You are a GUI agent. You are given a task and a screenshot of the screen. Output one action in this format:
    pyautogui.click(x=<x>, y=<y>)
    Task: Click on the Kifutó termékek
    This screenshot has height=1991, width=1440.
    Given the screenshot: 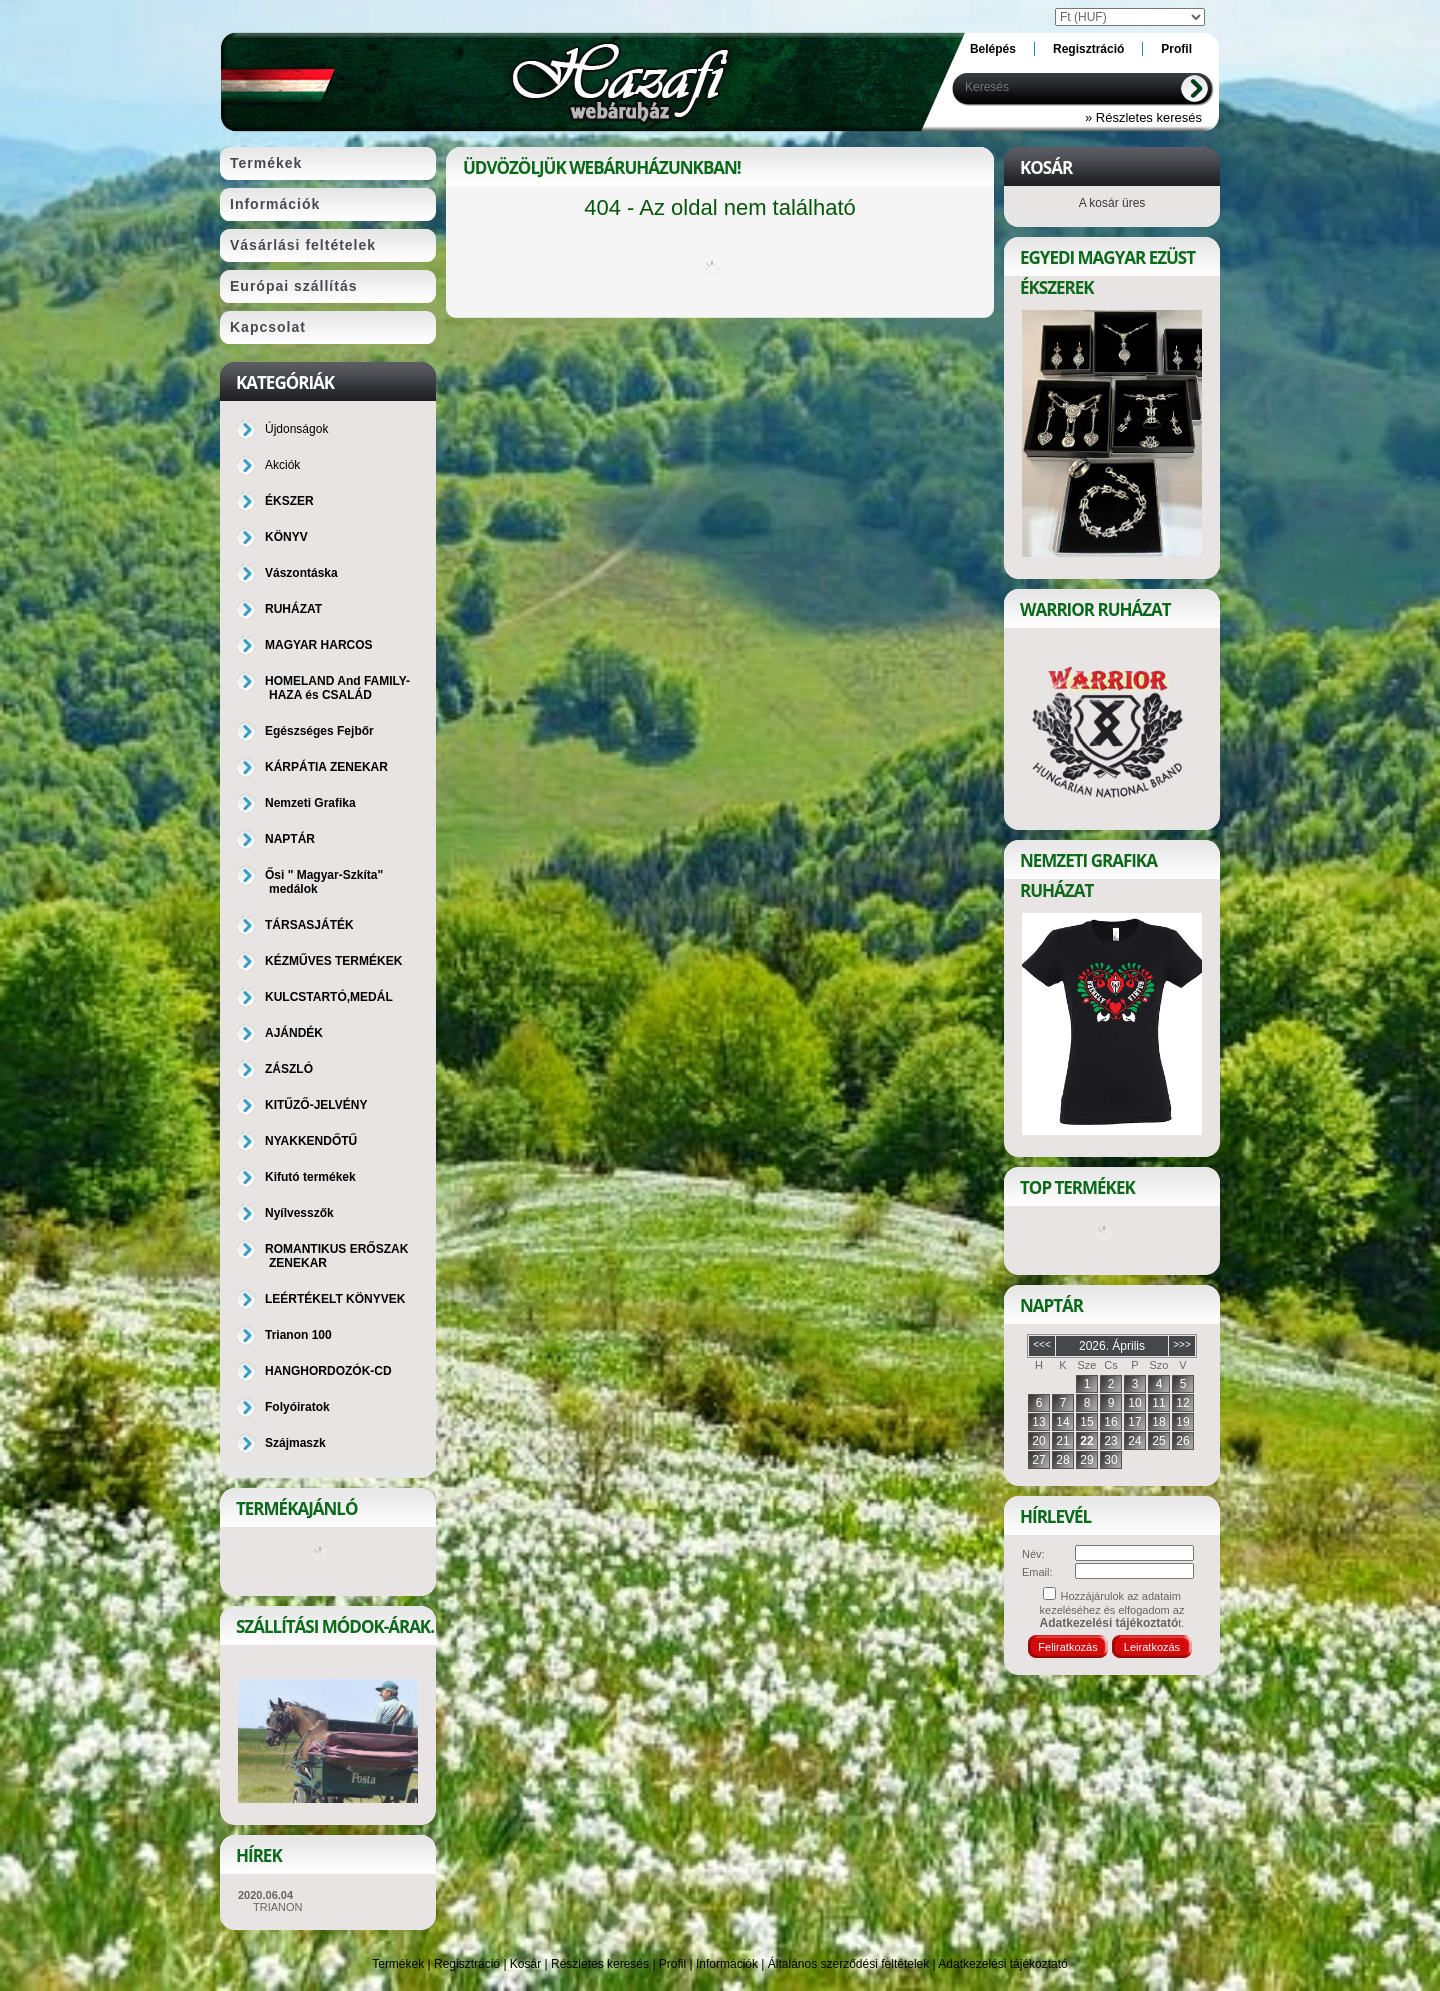 What is the action you would take?
    pyautogui.click(x=310, y=1177)
    